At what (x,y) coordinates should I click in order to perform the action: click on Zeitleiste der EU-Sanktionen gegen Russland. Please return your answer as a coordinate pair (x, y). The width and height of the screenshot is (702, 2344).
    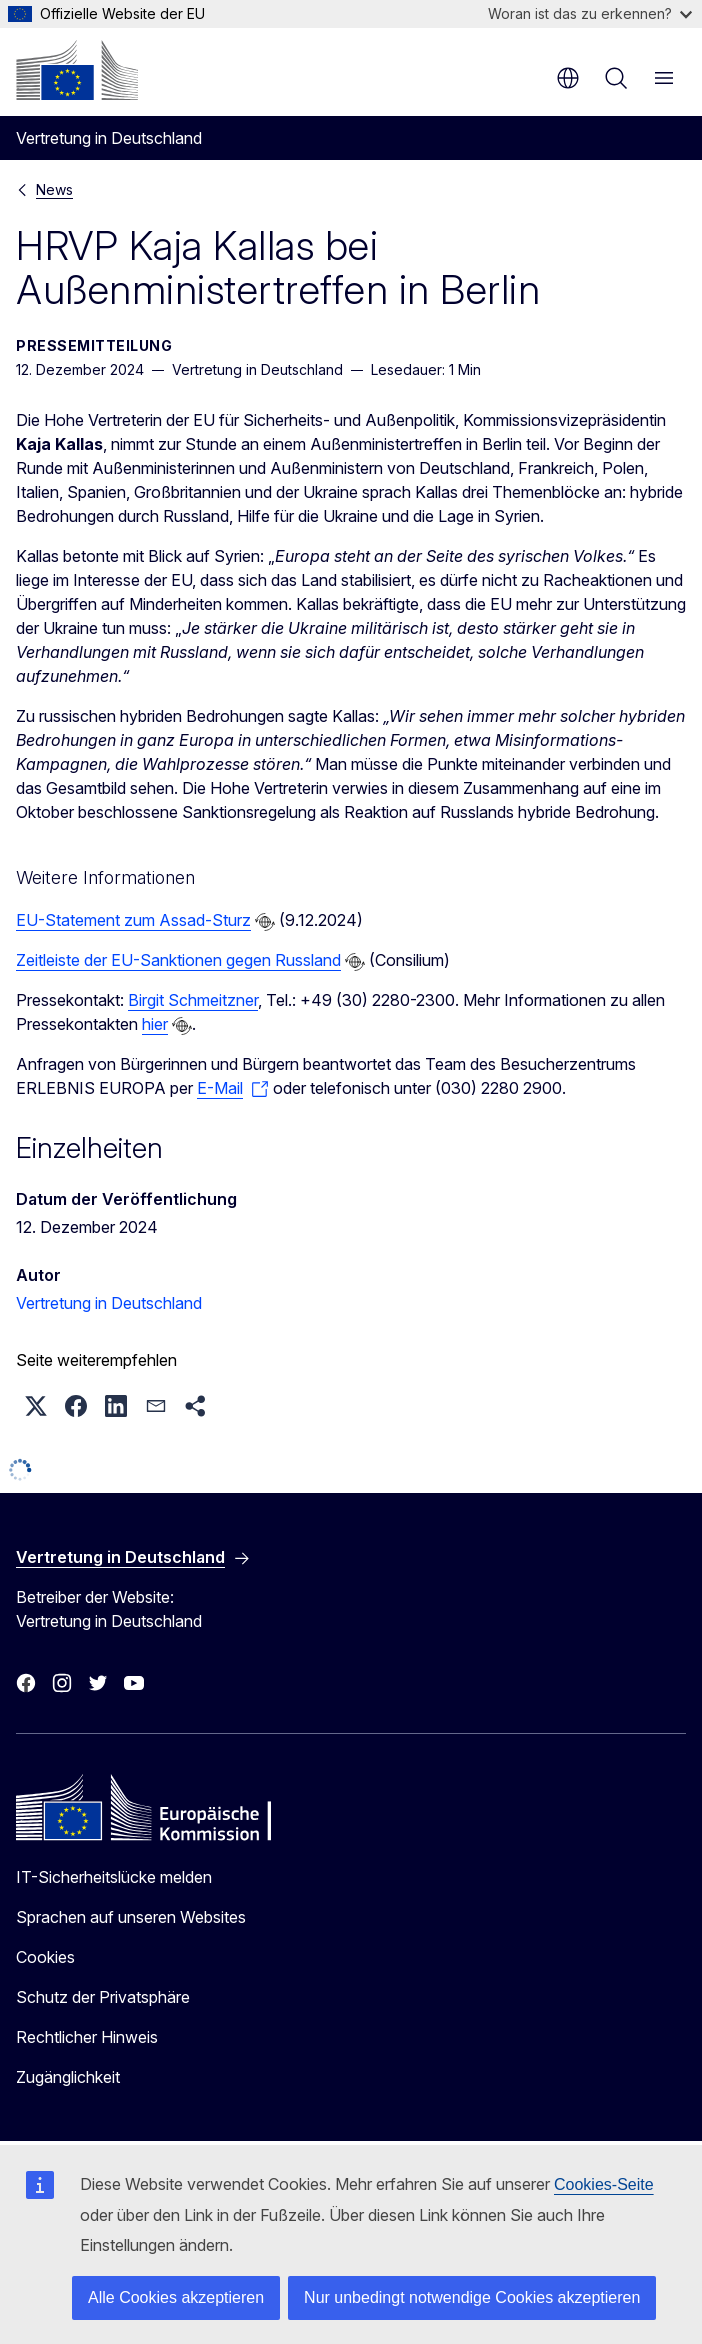
    Looking at the image, I should click on (178, 960).